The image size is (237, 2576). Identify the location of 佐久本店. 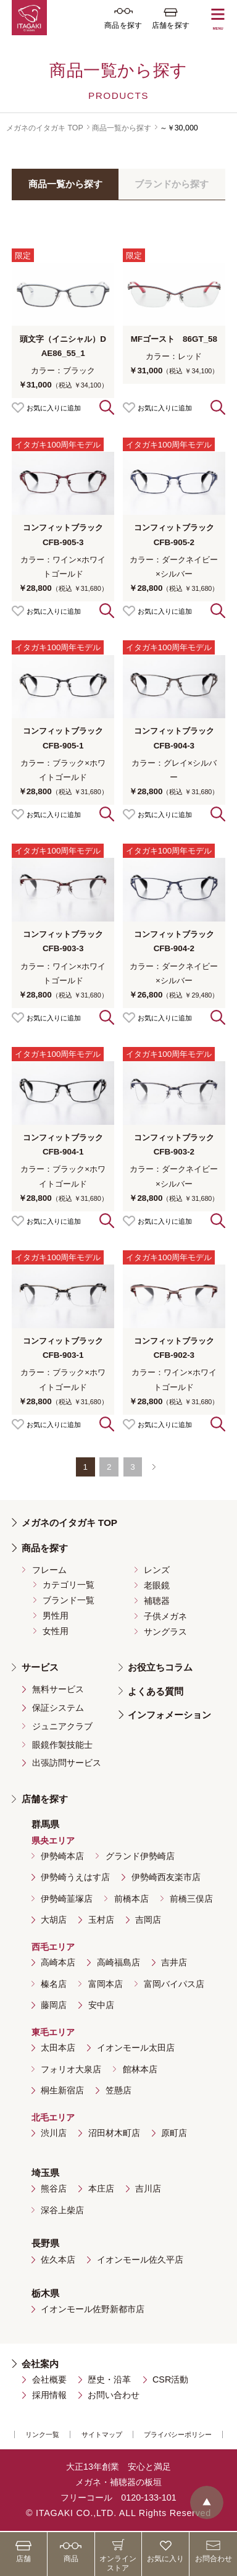
(58, 2260).